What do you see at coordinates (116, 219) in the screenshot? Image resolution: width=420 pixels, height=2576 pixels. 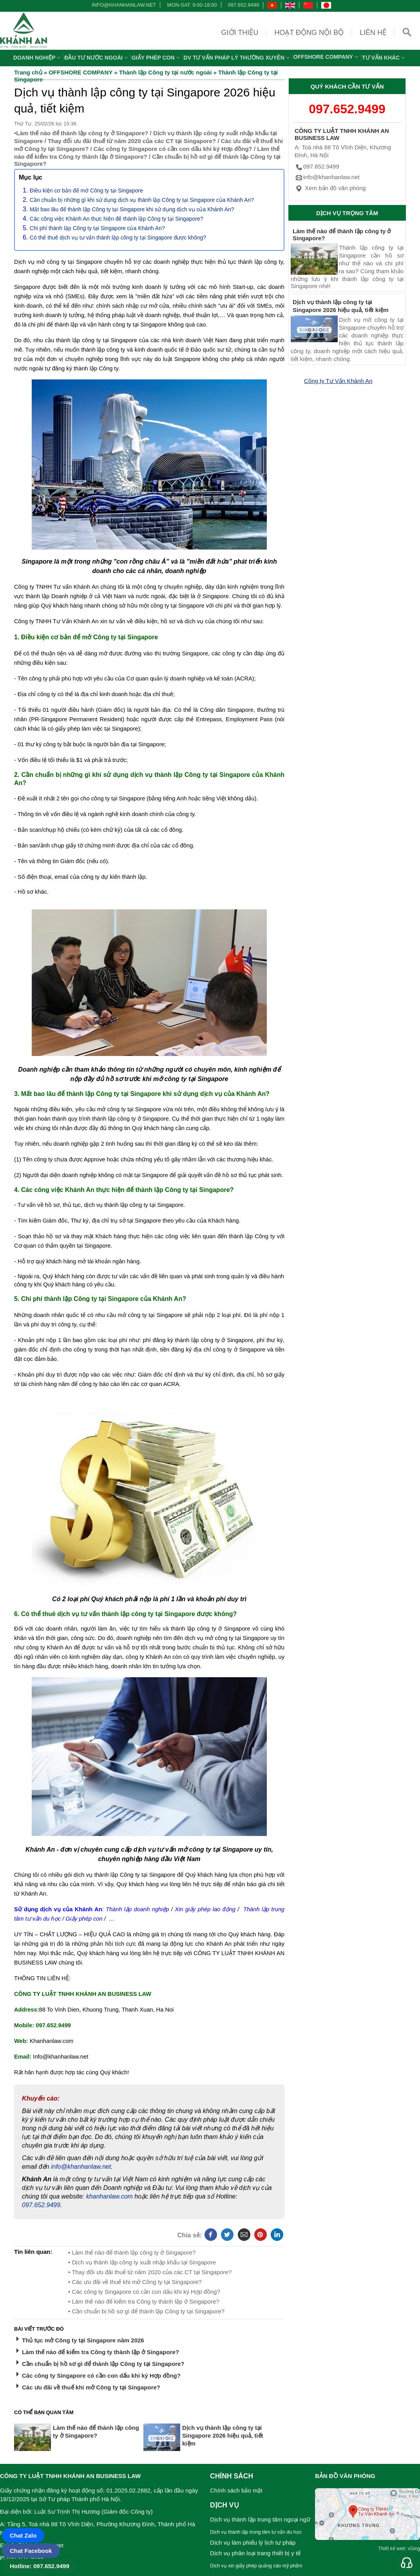 I see `Các công việc Khánh An thực hiện để thành lập Công ty tại Singapore?` at bounding box center [116, 219].